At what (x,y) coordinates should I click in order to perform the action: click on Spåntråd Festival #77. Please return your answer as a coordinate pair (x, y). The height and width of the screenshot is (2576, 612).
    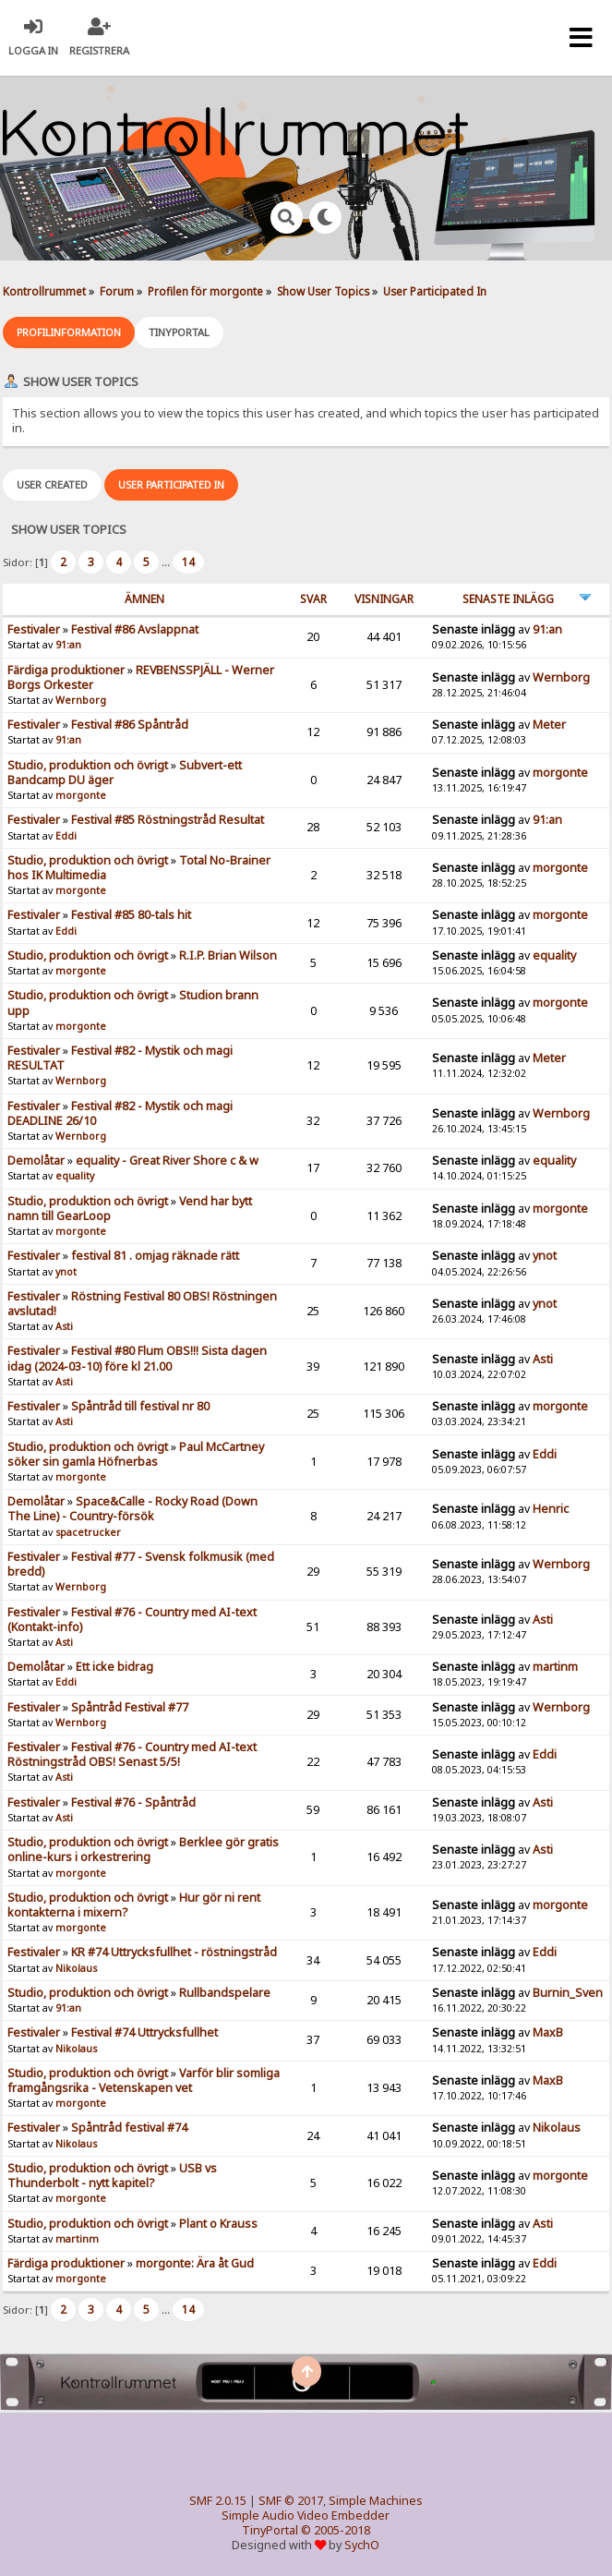
    Looking at the image, I should click on (129, 1707).